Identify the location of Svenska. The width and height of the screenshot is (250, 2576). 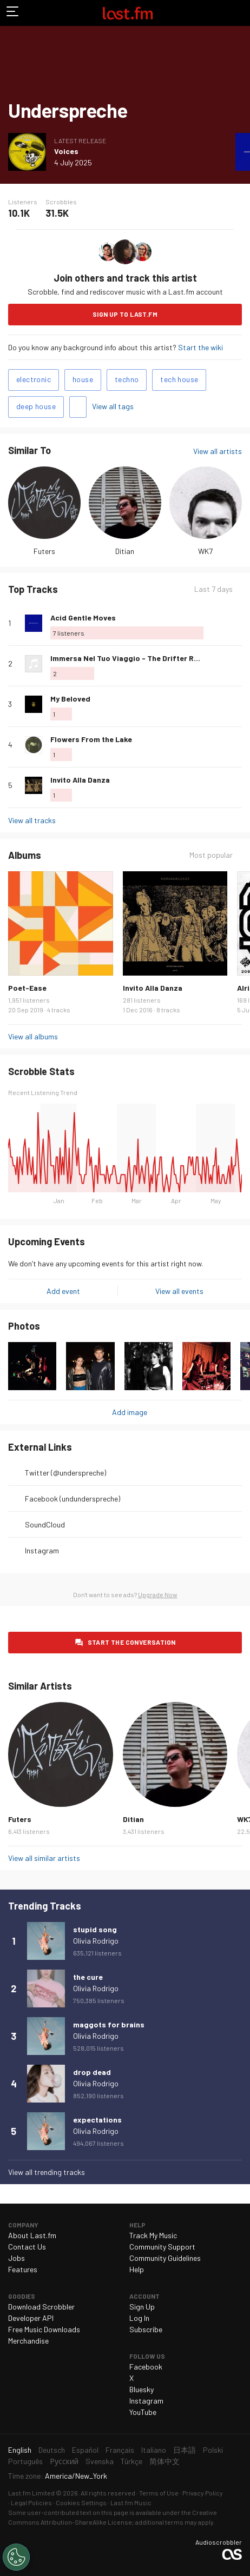
(99, 2461).